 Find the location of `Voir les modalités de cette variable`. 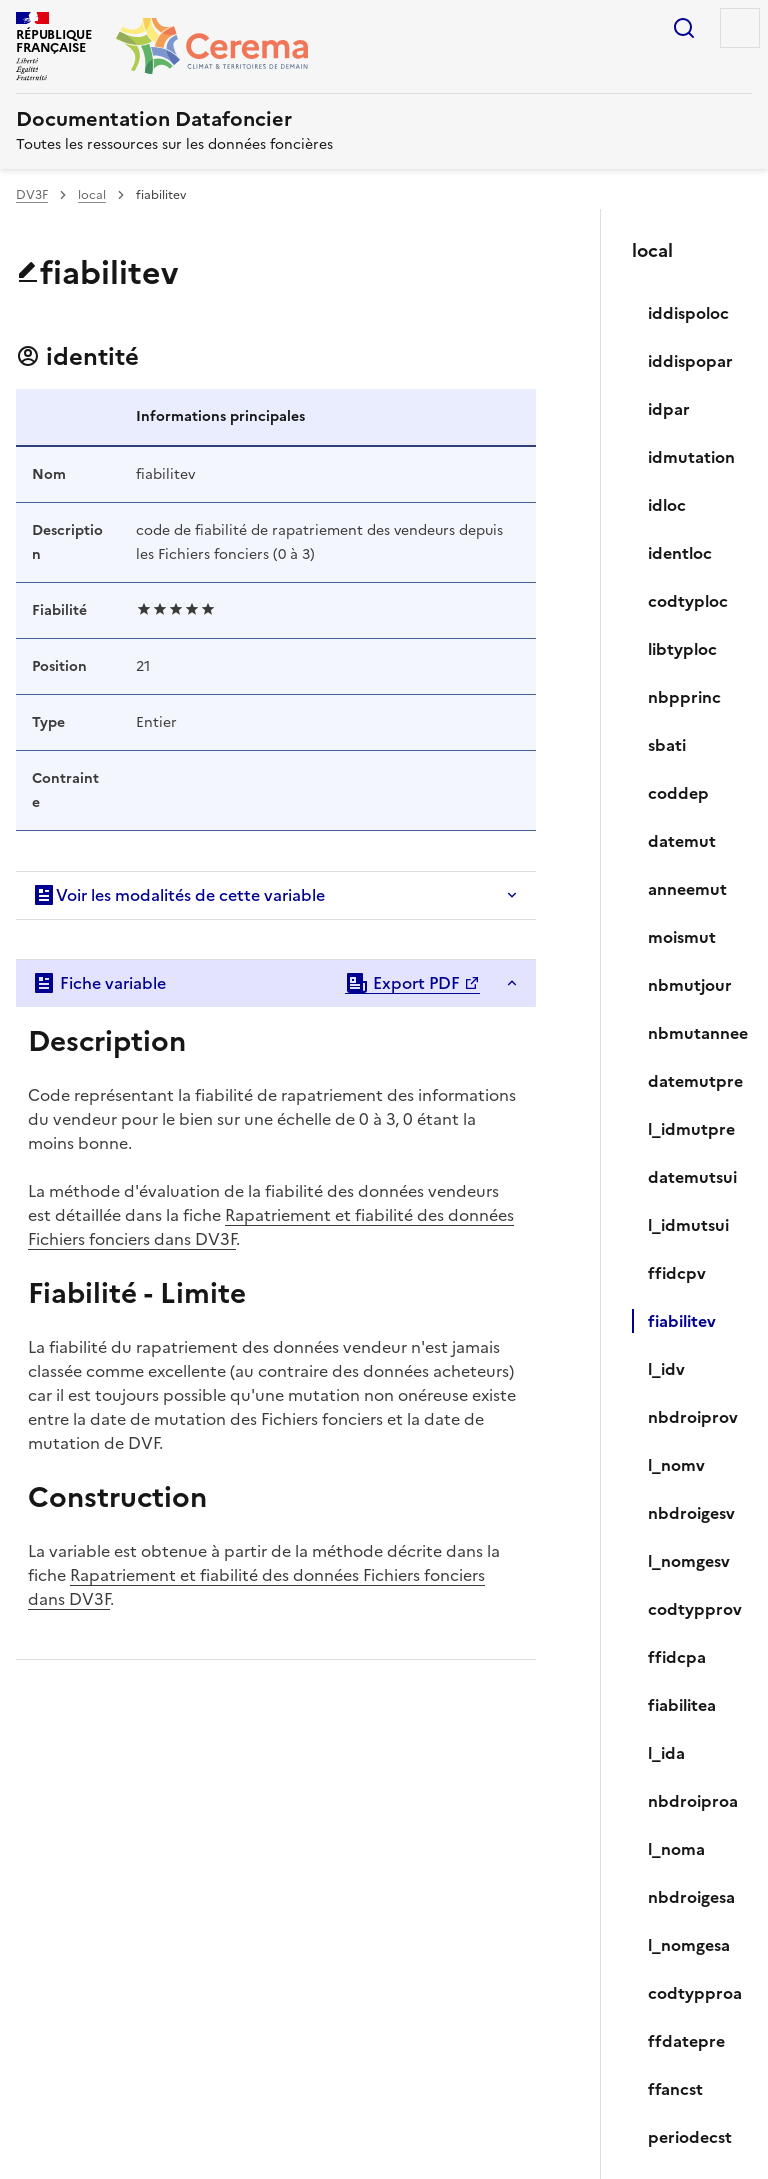

Voir les modalités de cette variable is located at coordinates (178, 895).